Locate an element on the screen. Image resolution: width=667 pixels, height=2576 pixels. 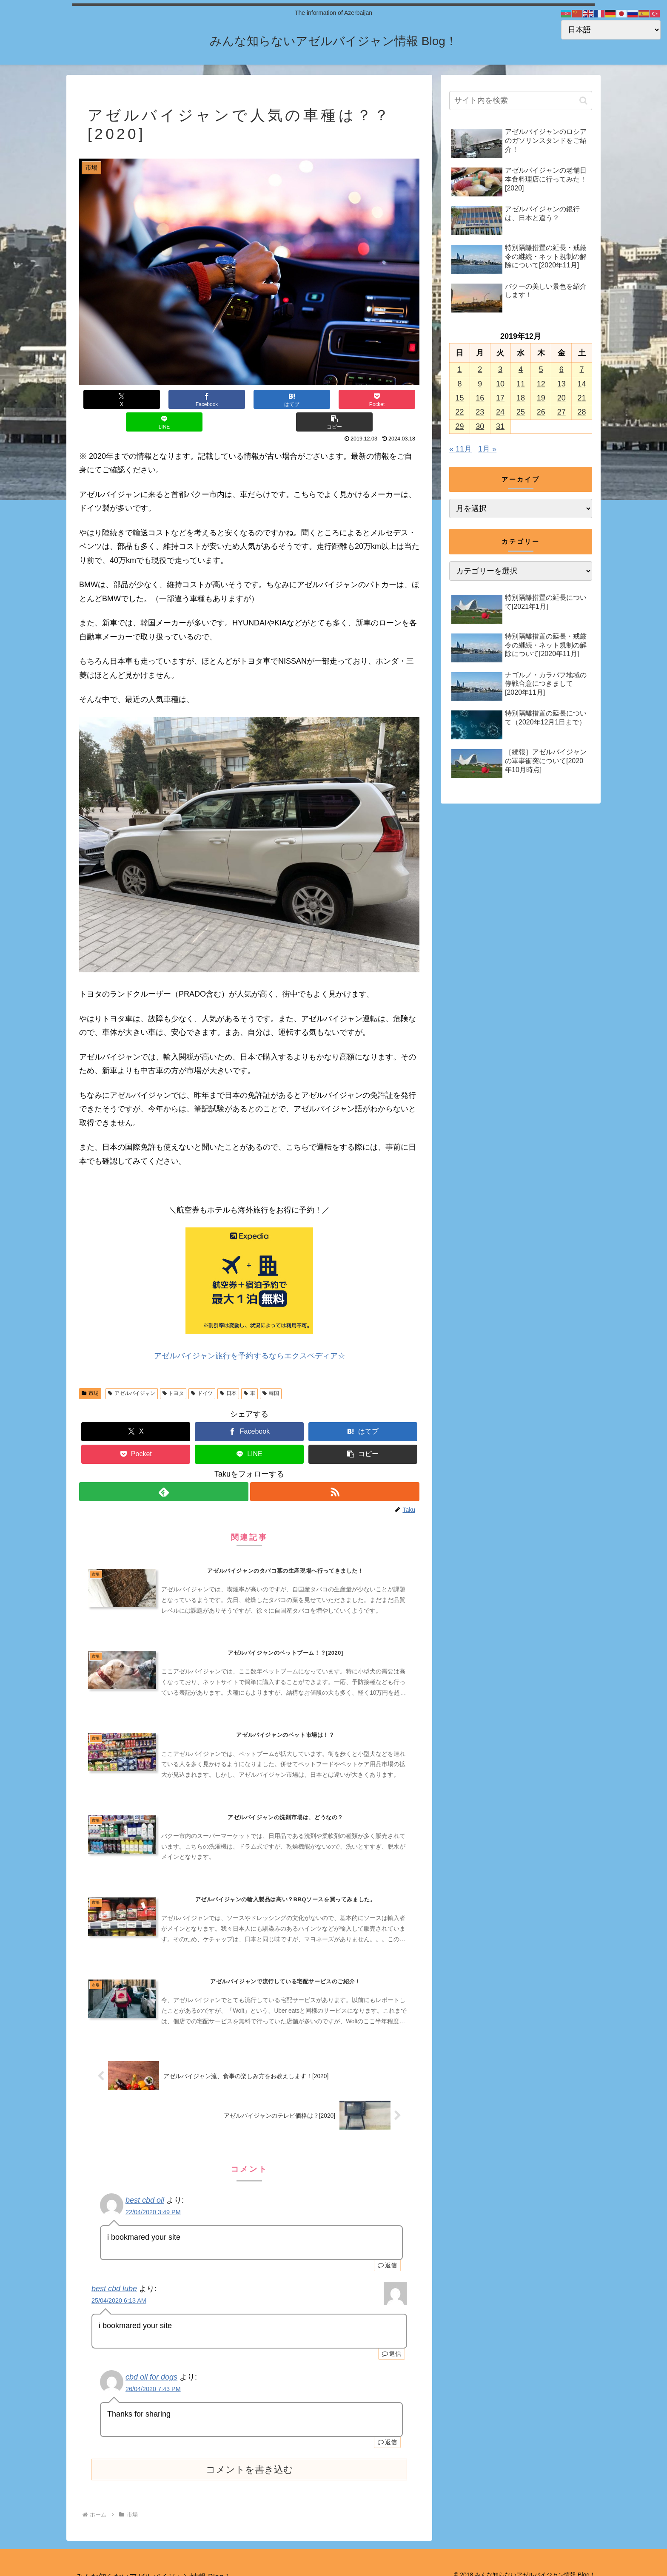
26/04/2020 7:43 PM is located at coordinates (153, 2377).